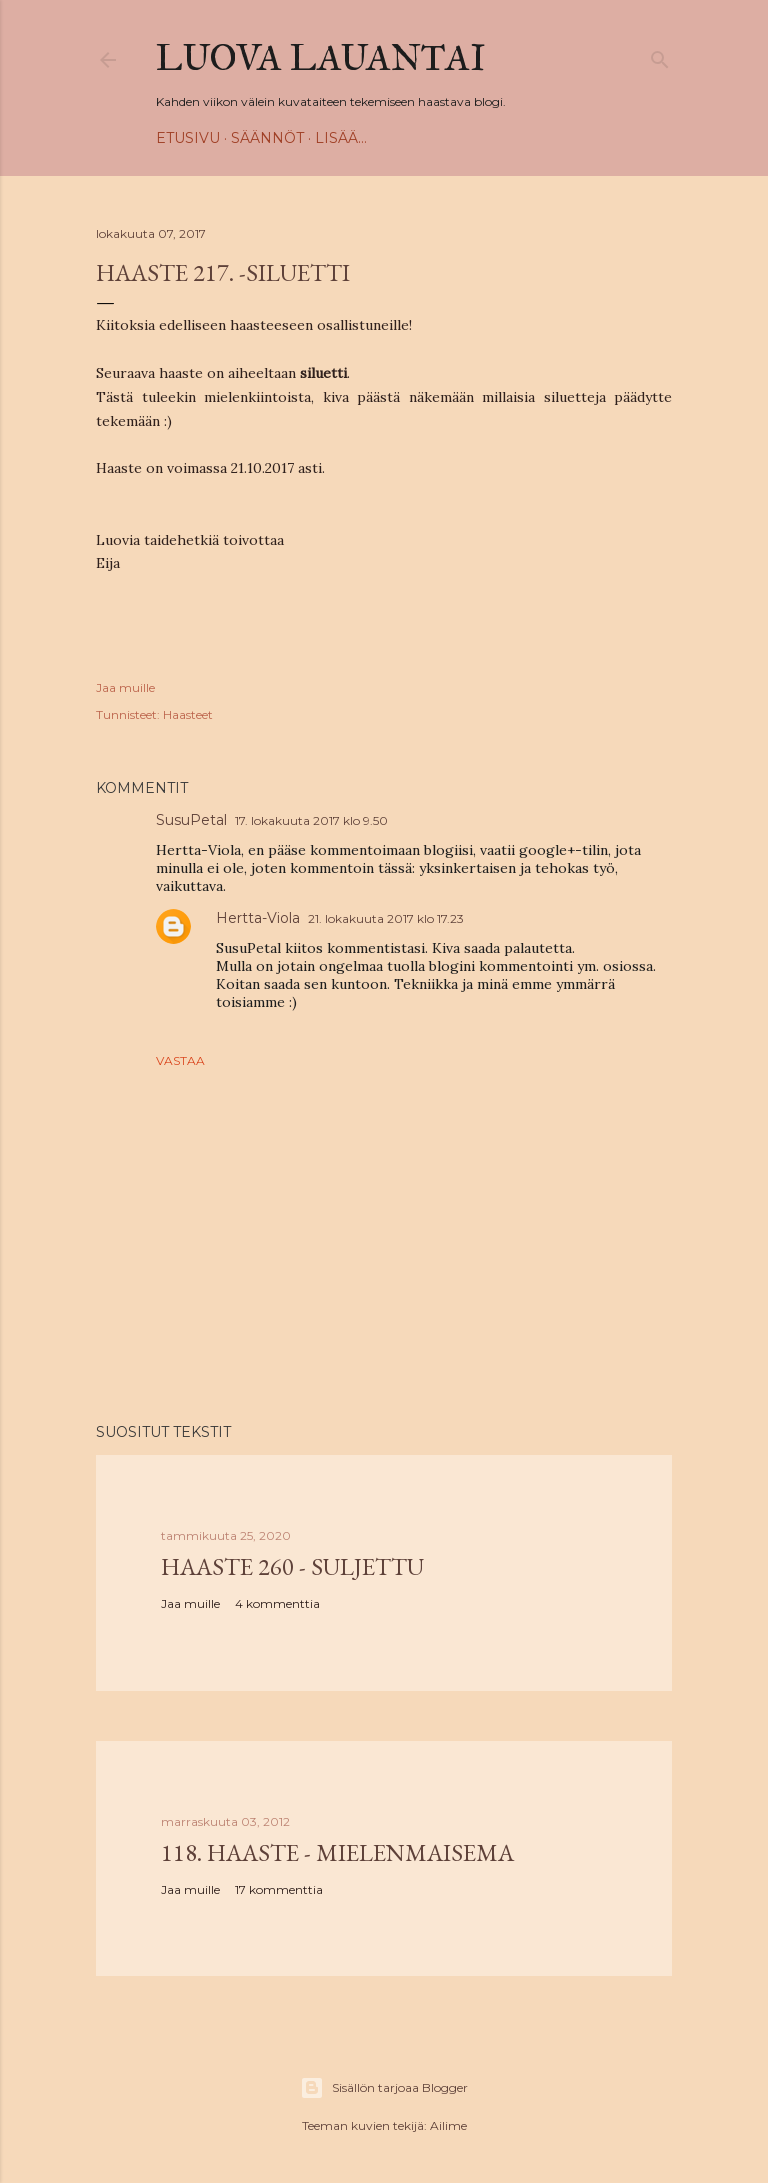 The width and height of the screenshot is (768, 2183). I want to click on Hertta-Viola, so click(258, 918).